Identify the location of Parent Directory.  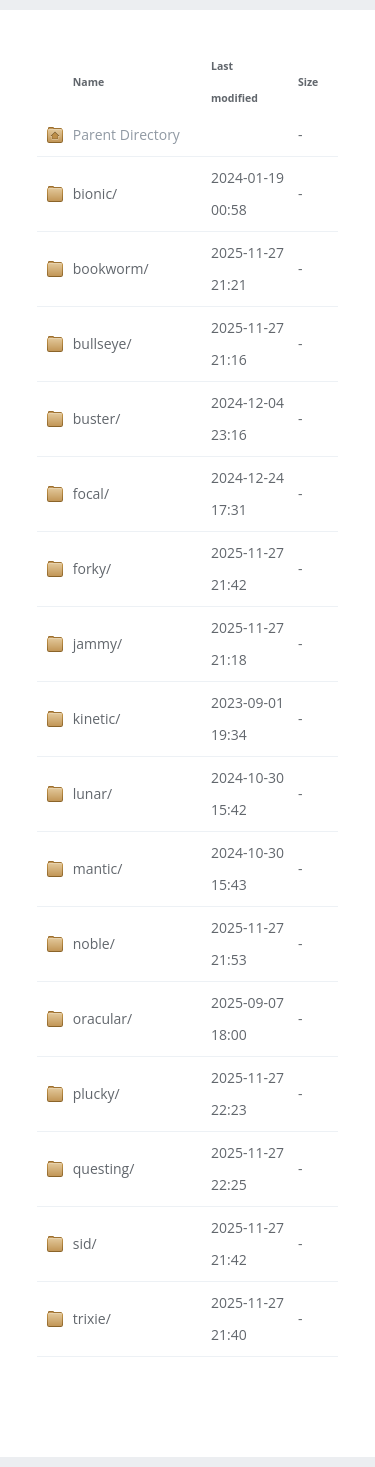
(126, 134).